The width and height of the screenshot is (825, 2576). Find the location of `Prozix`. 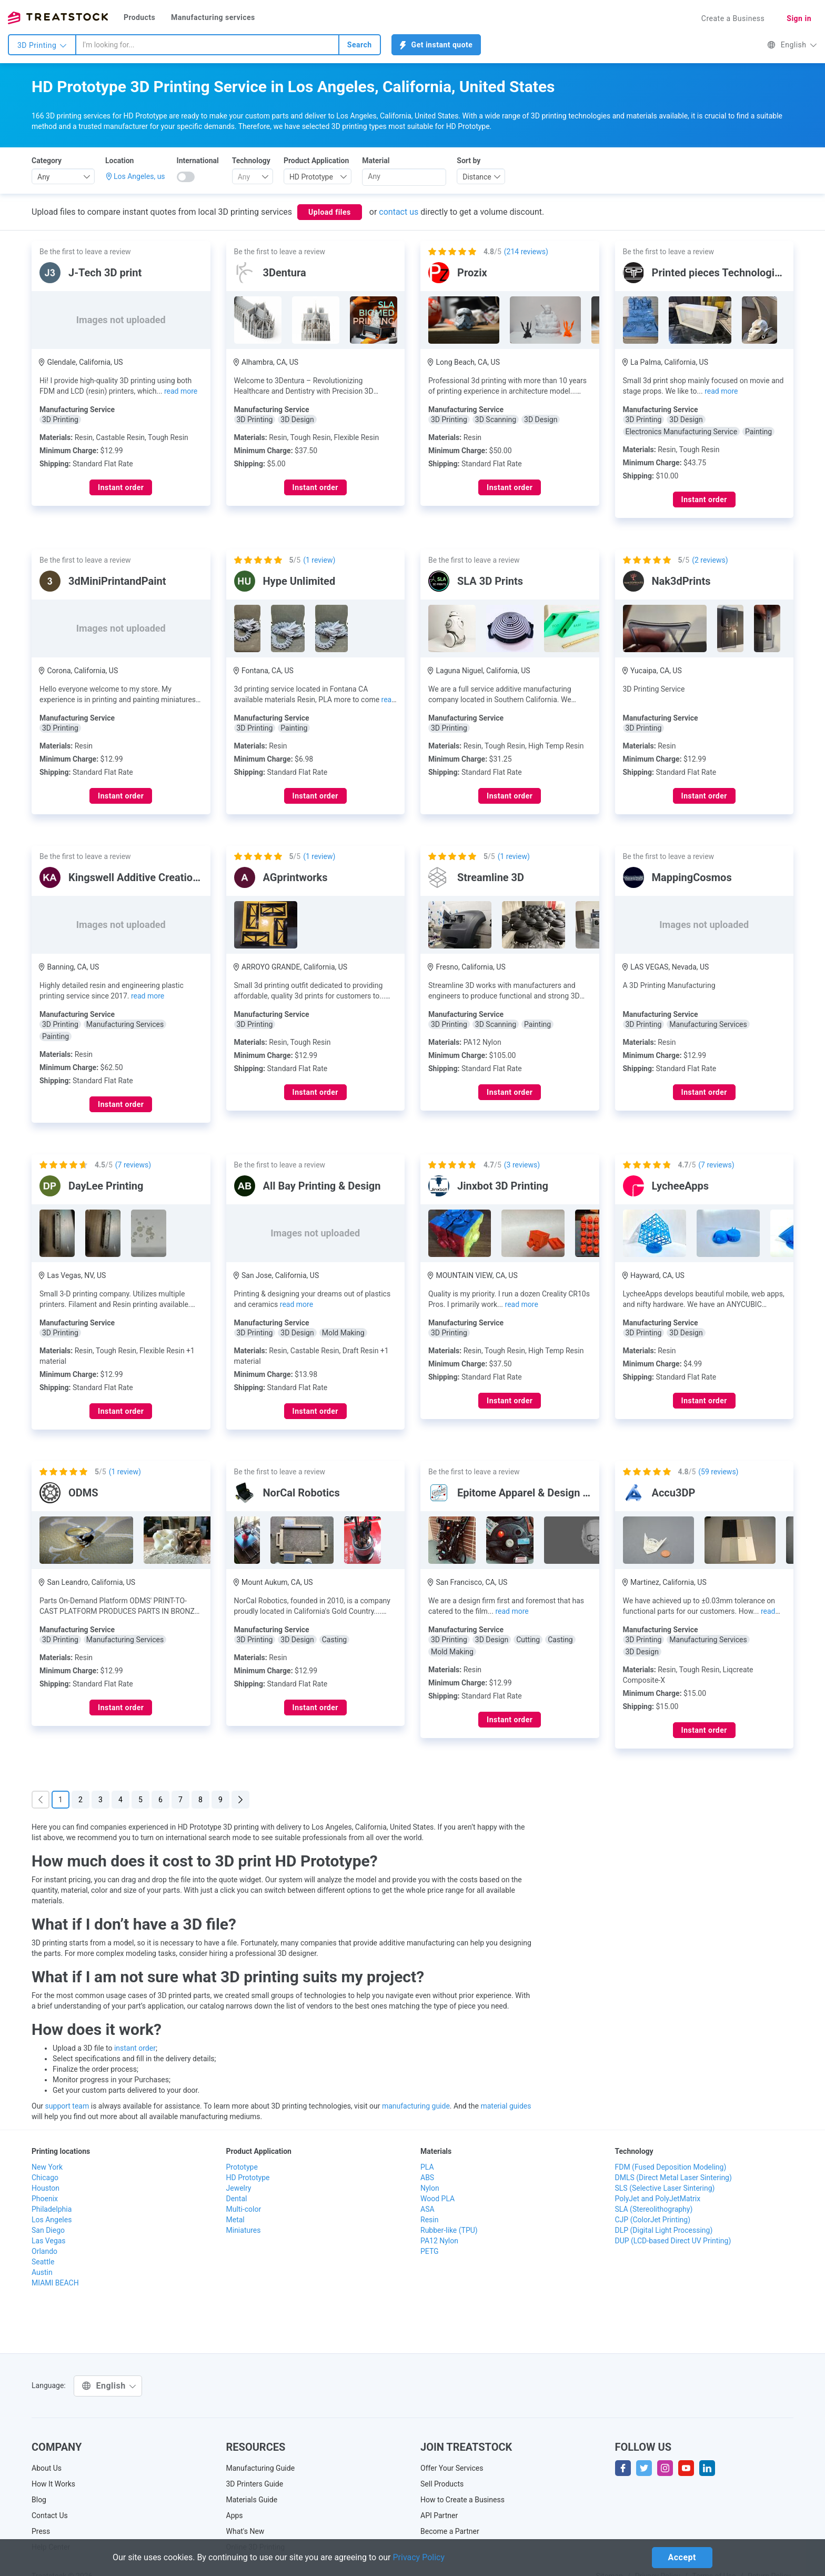

Prozix is located at coordinates (472, 272).